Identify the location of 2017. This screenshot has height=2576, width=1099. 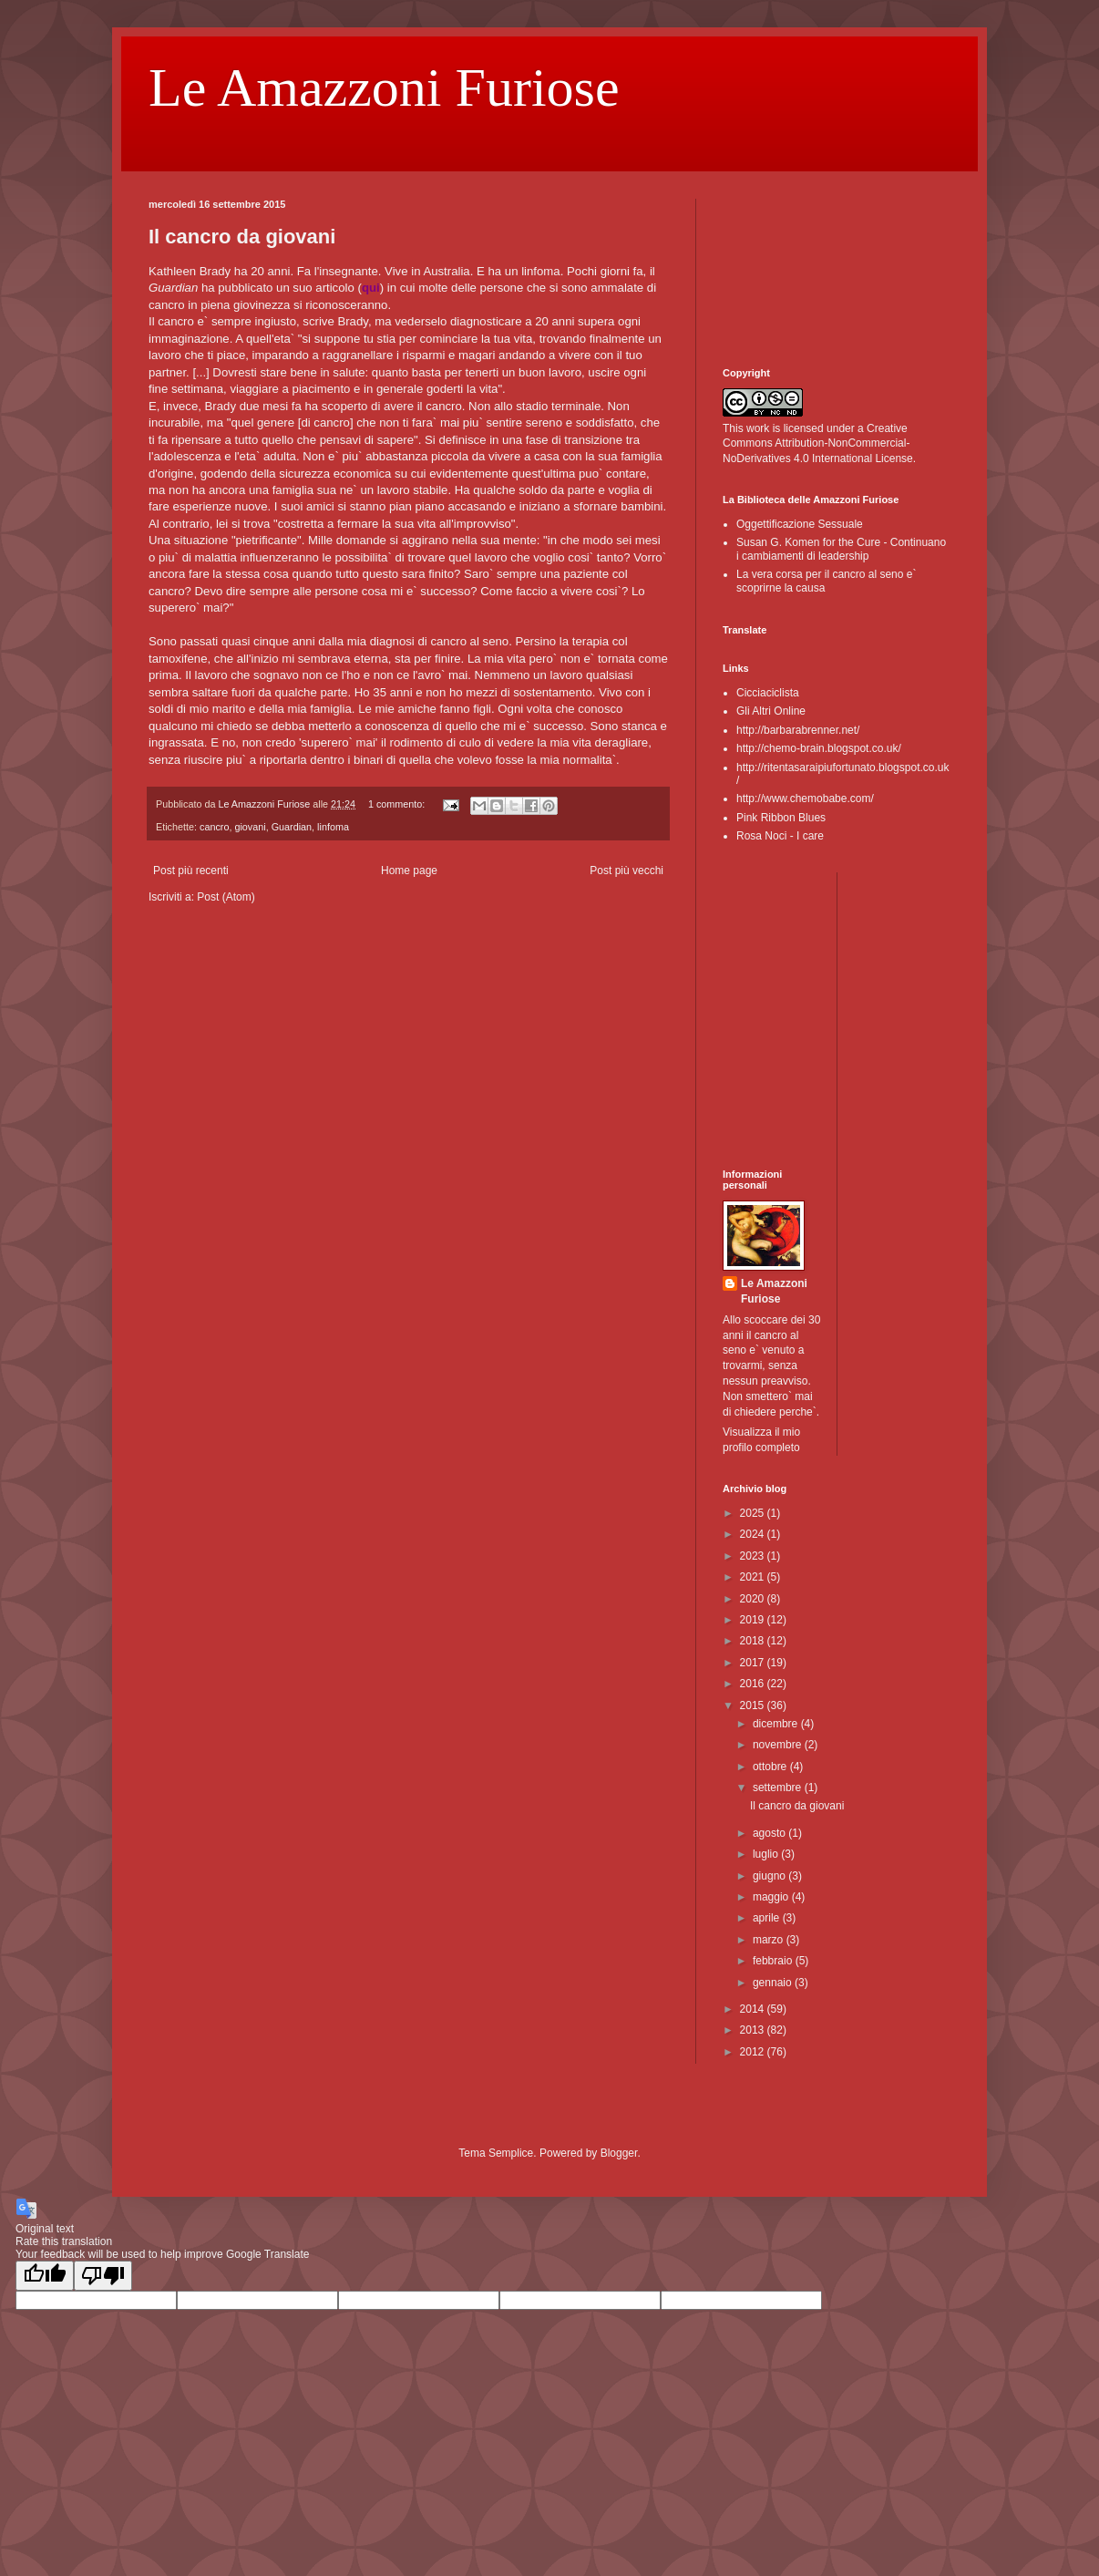
(753, 1662).